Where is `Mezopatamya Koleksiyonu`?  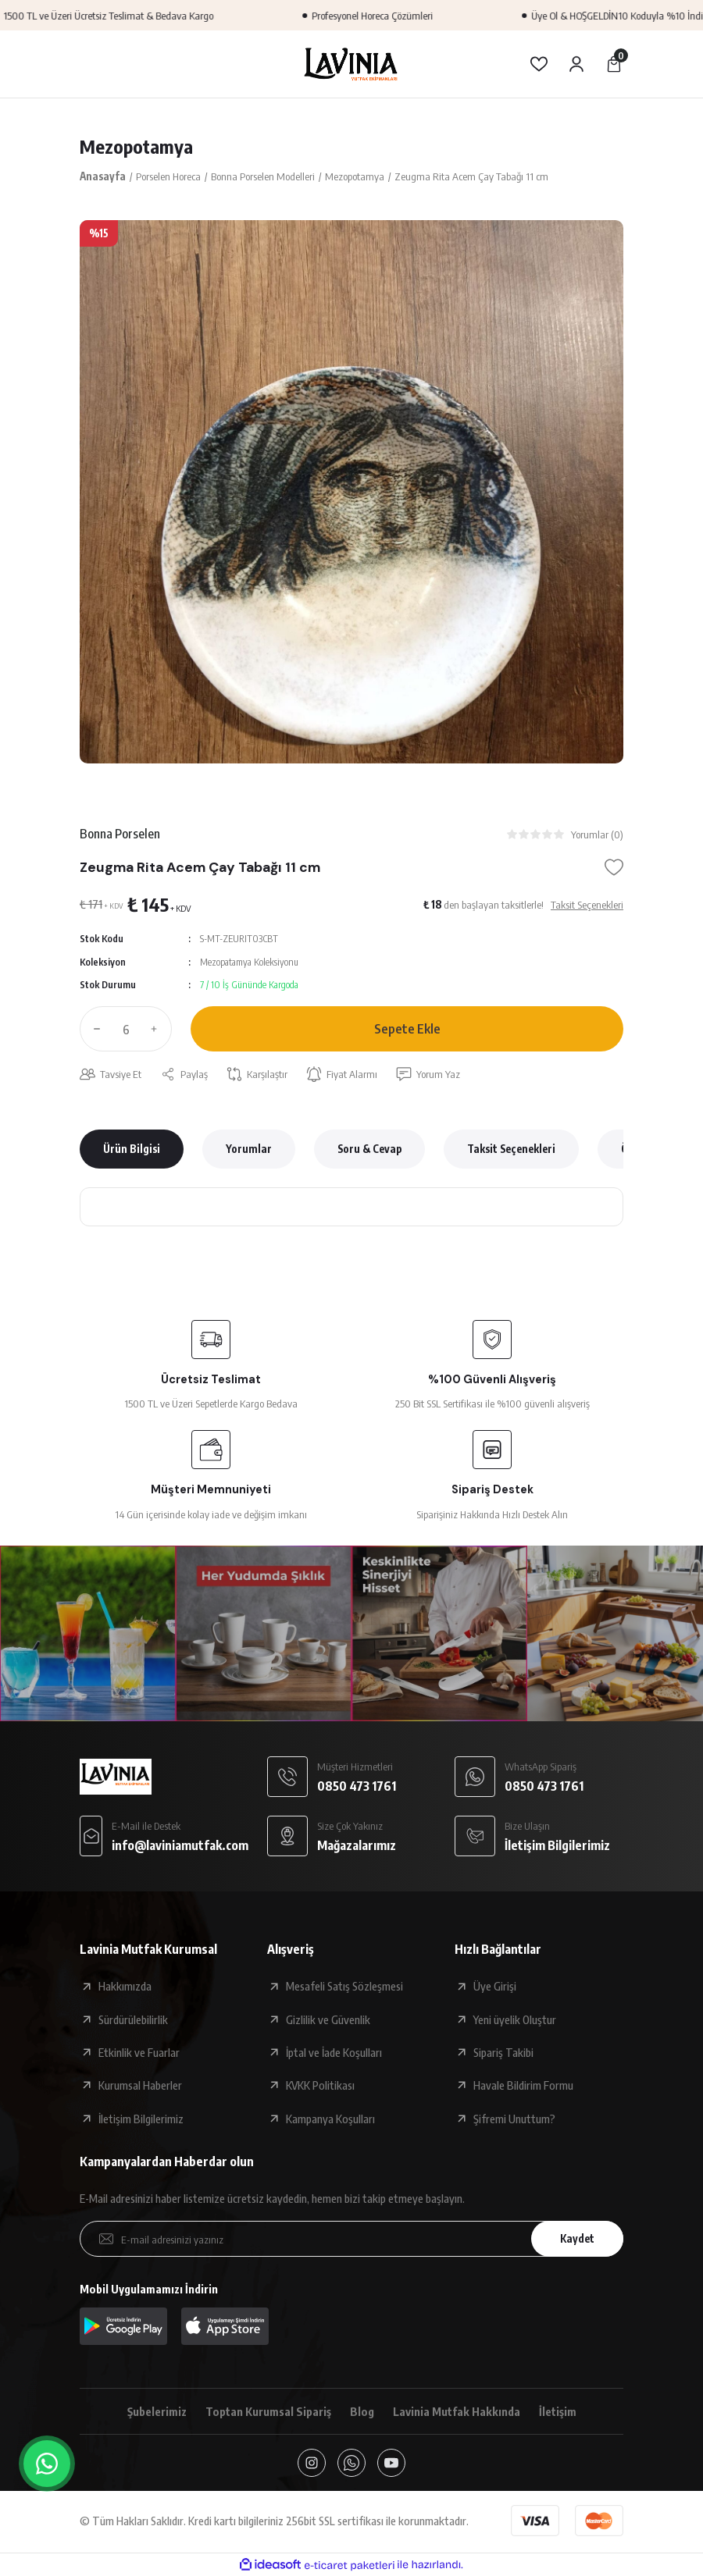 Mezopatamya Koleksiyonu is located at coordinates (249, 961).